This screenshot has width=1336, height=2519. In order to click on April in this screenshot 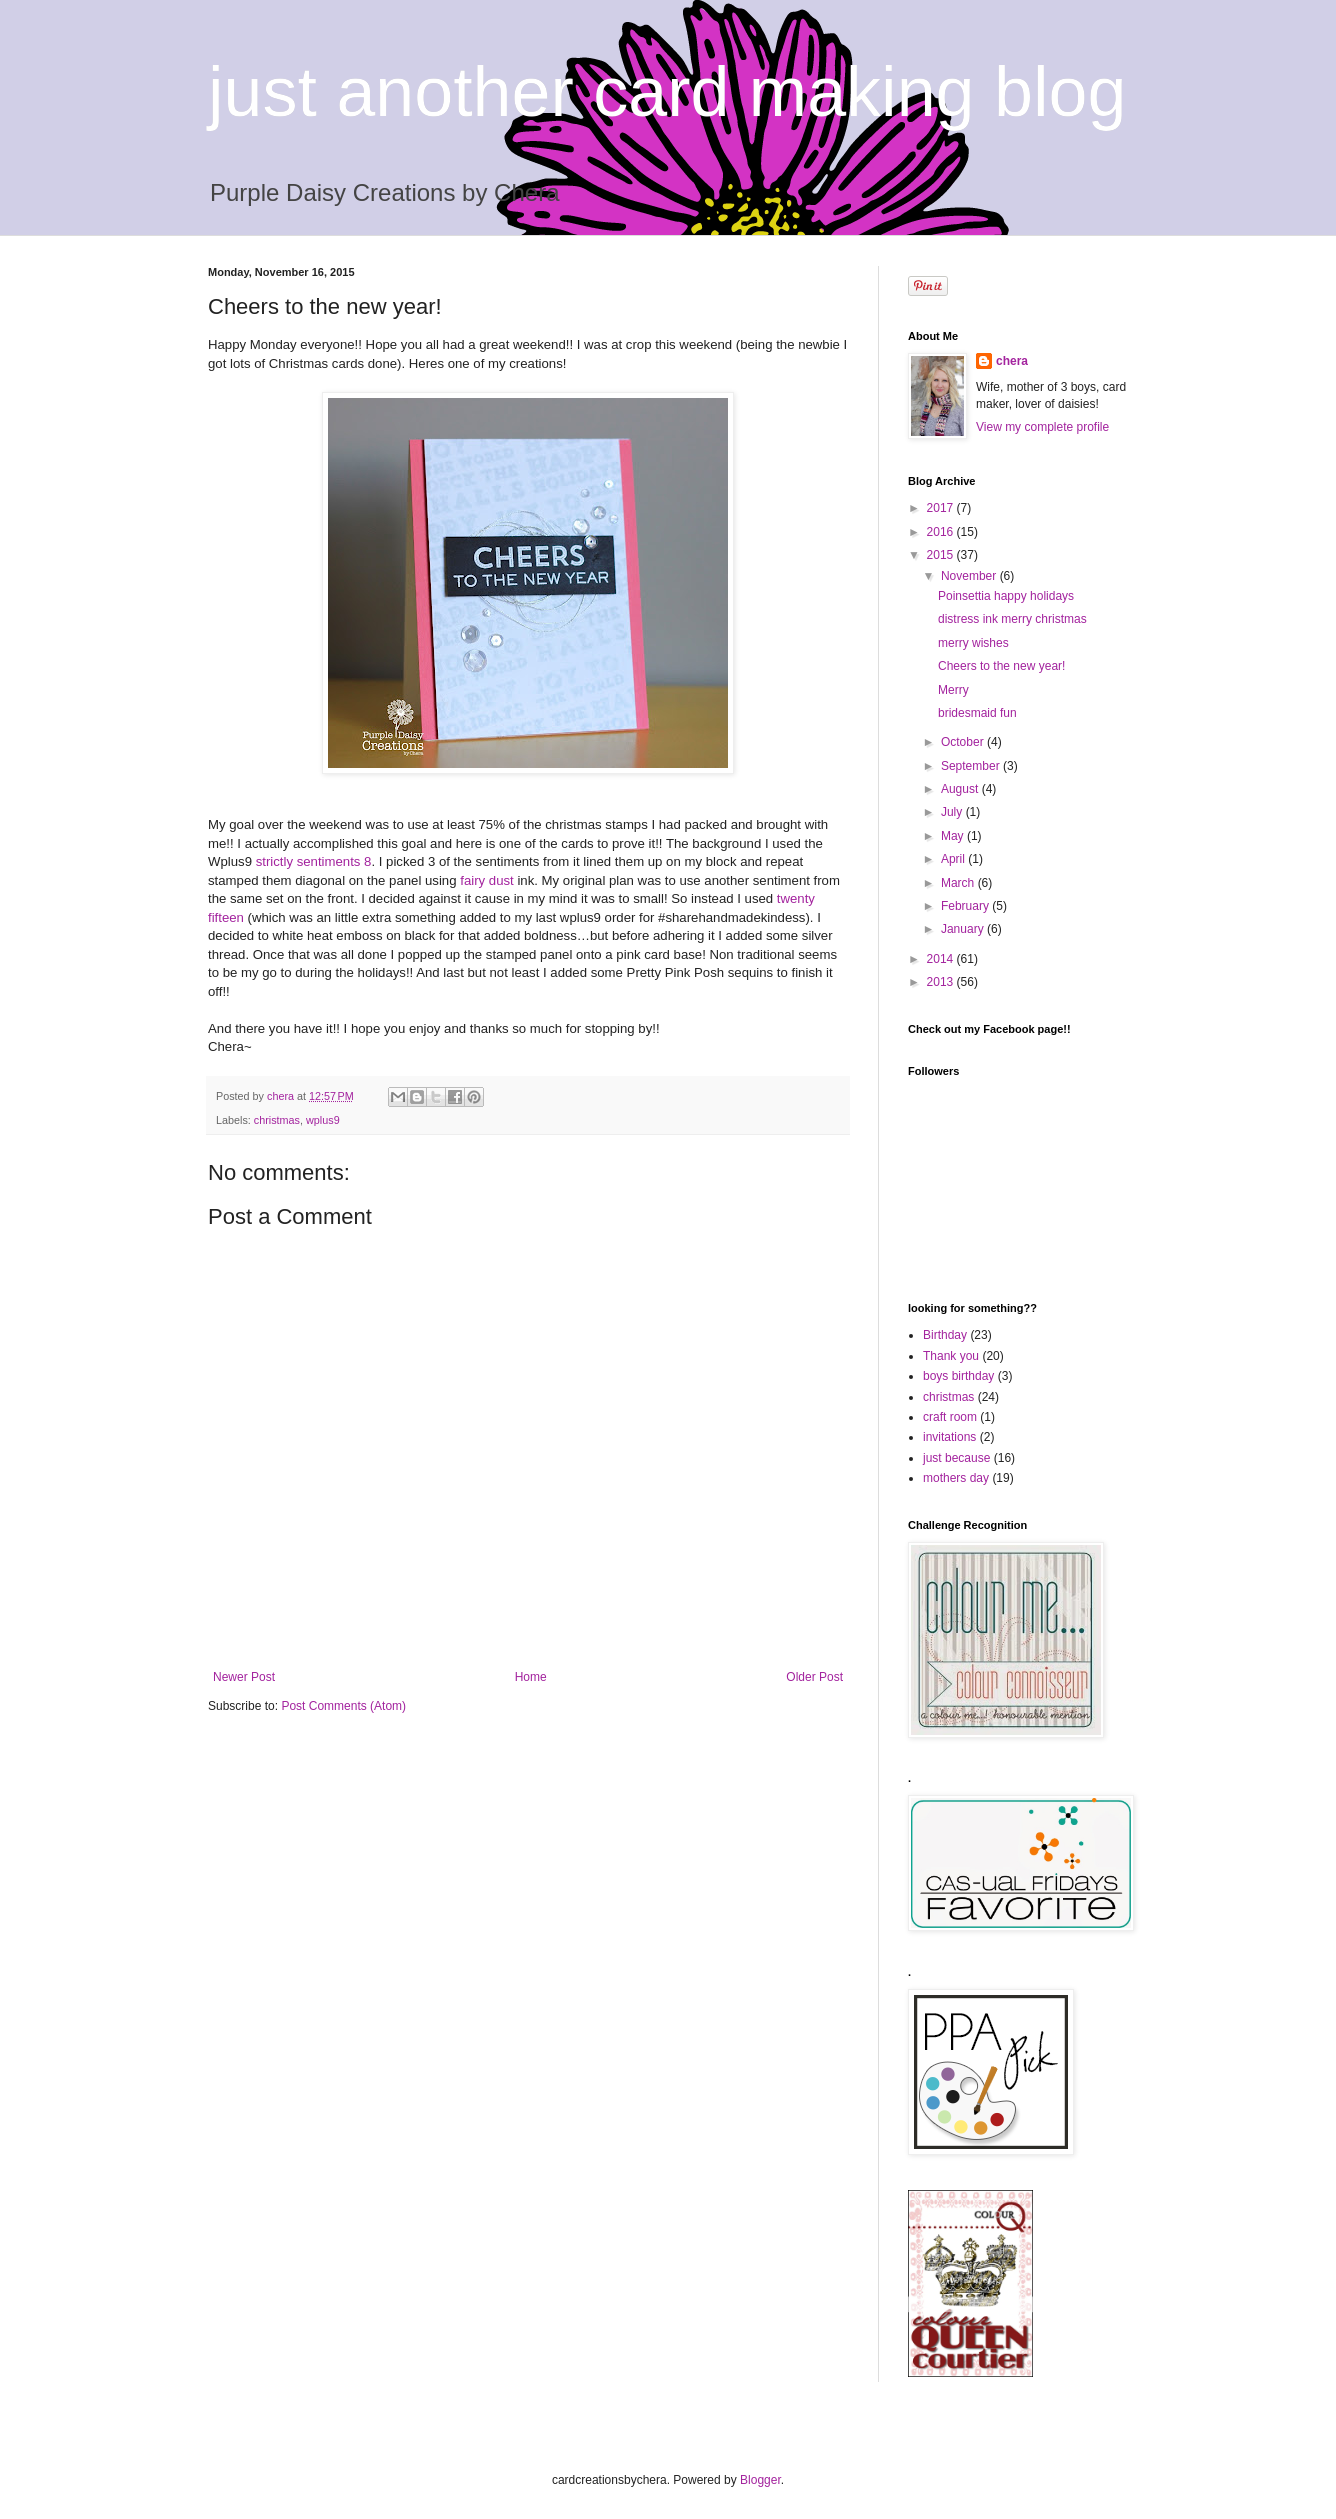, I will do `click(954, 859)`.